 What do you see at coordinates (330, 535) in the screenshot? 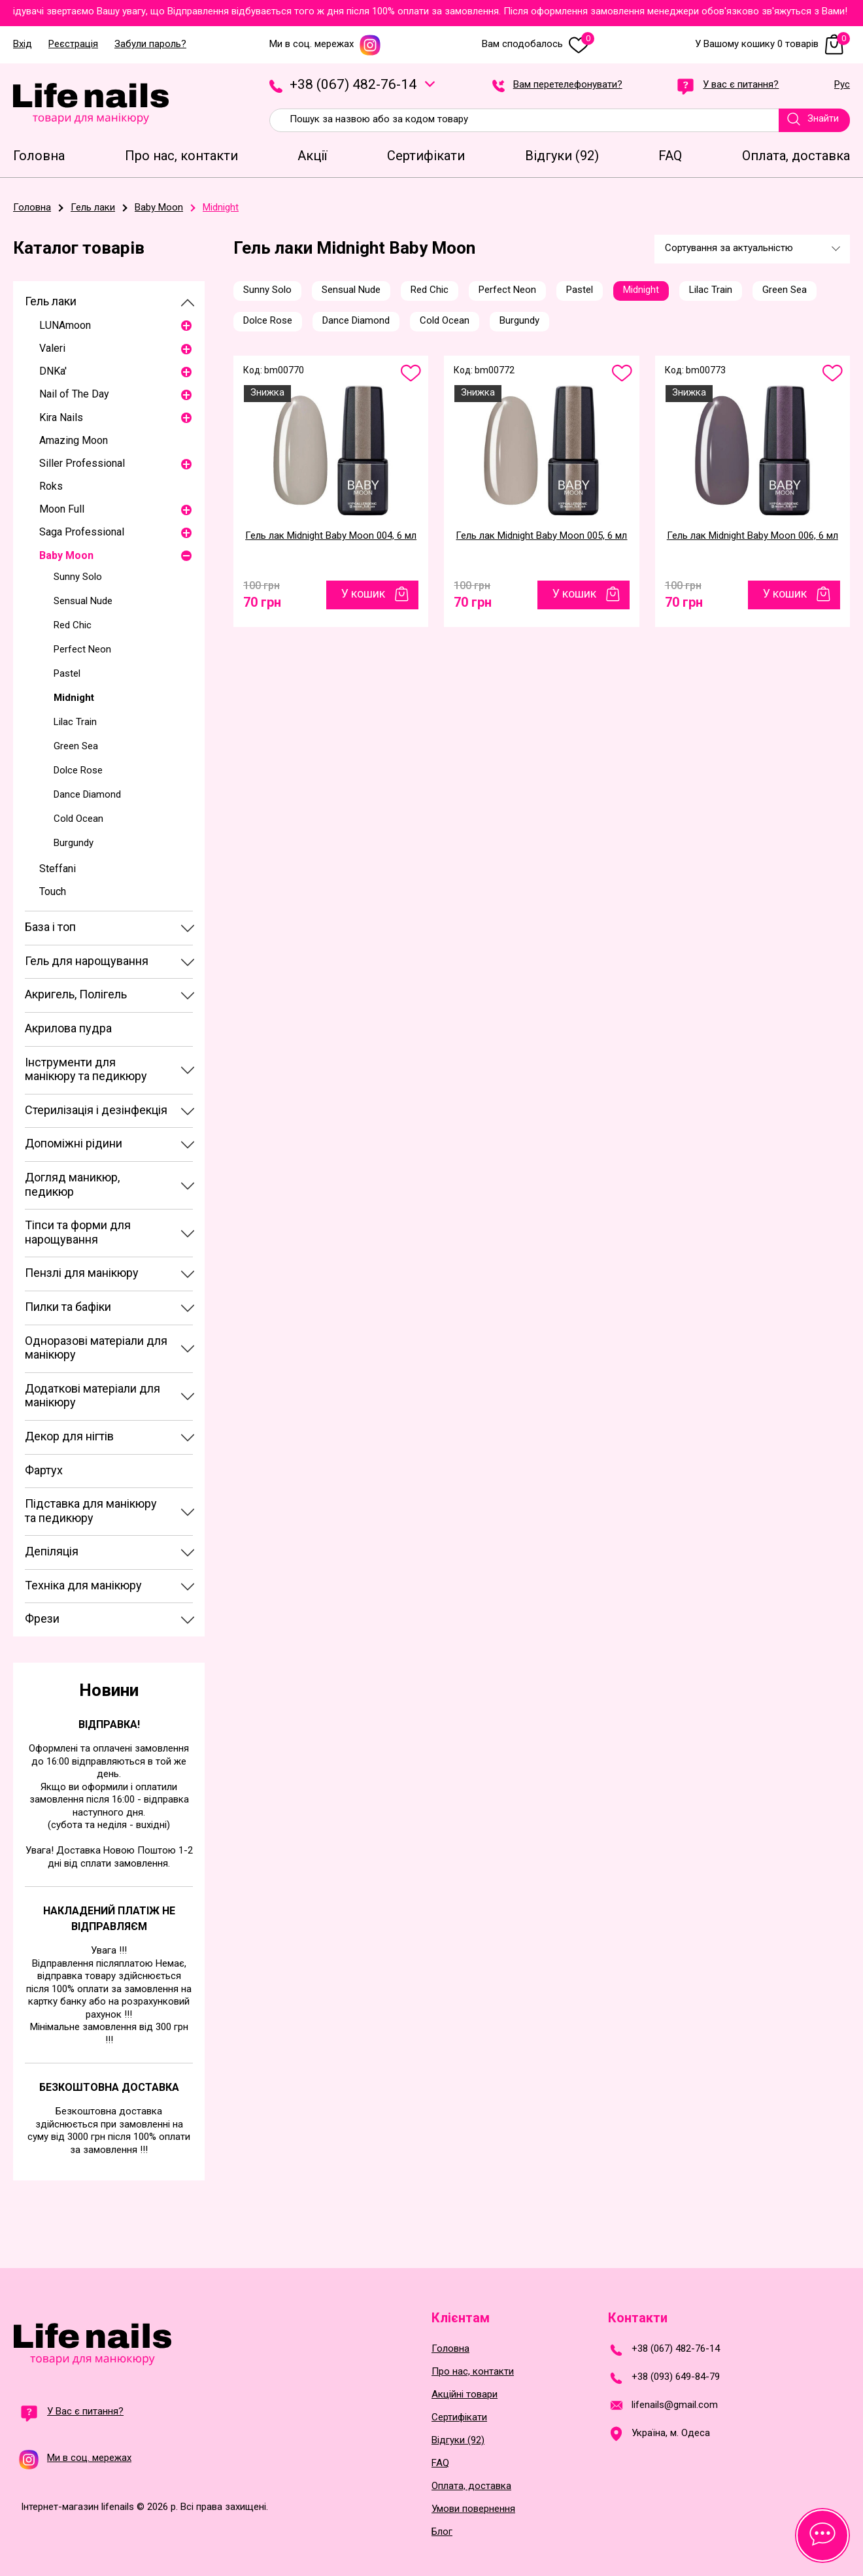
I see `Гель лак Midnight Baby Moon 004, 6 мл` at bounding box center [330, 535].